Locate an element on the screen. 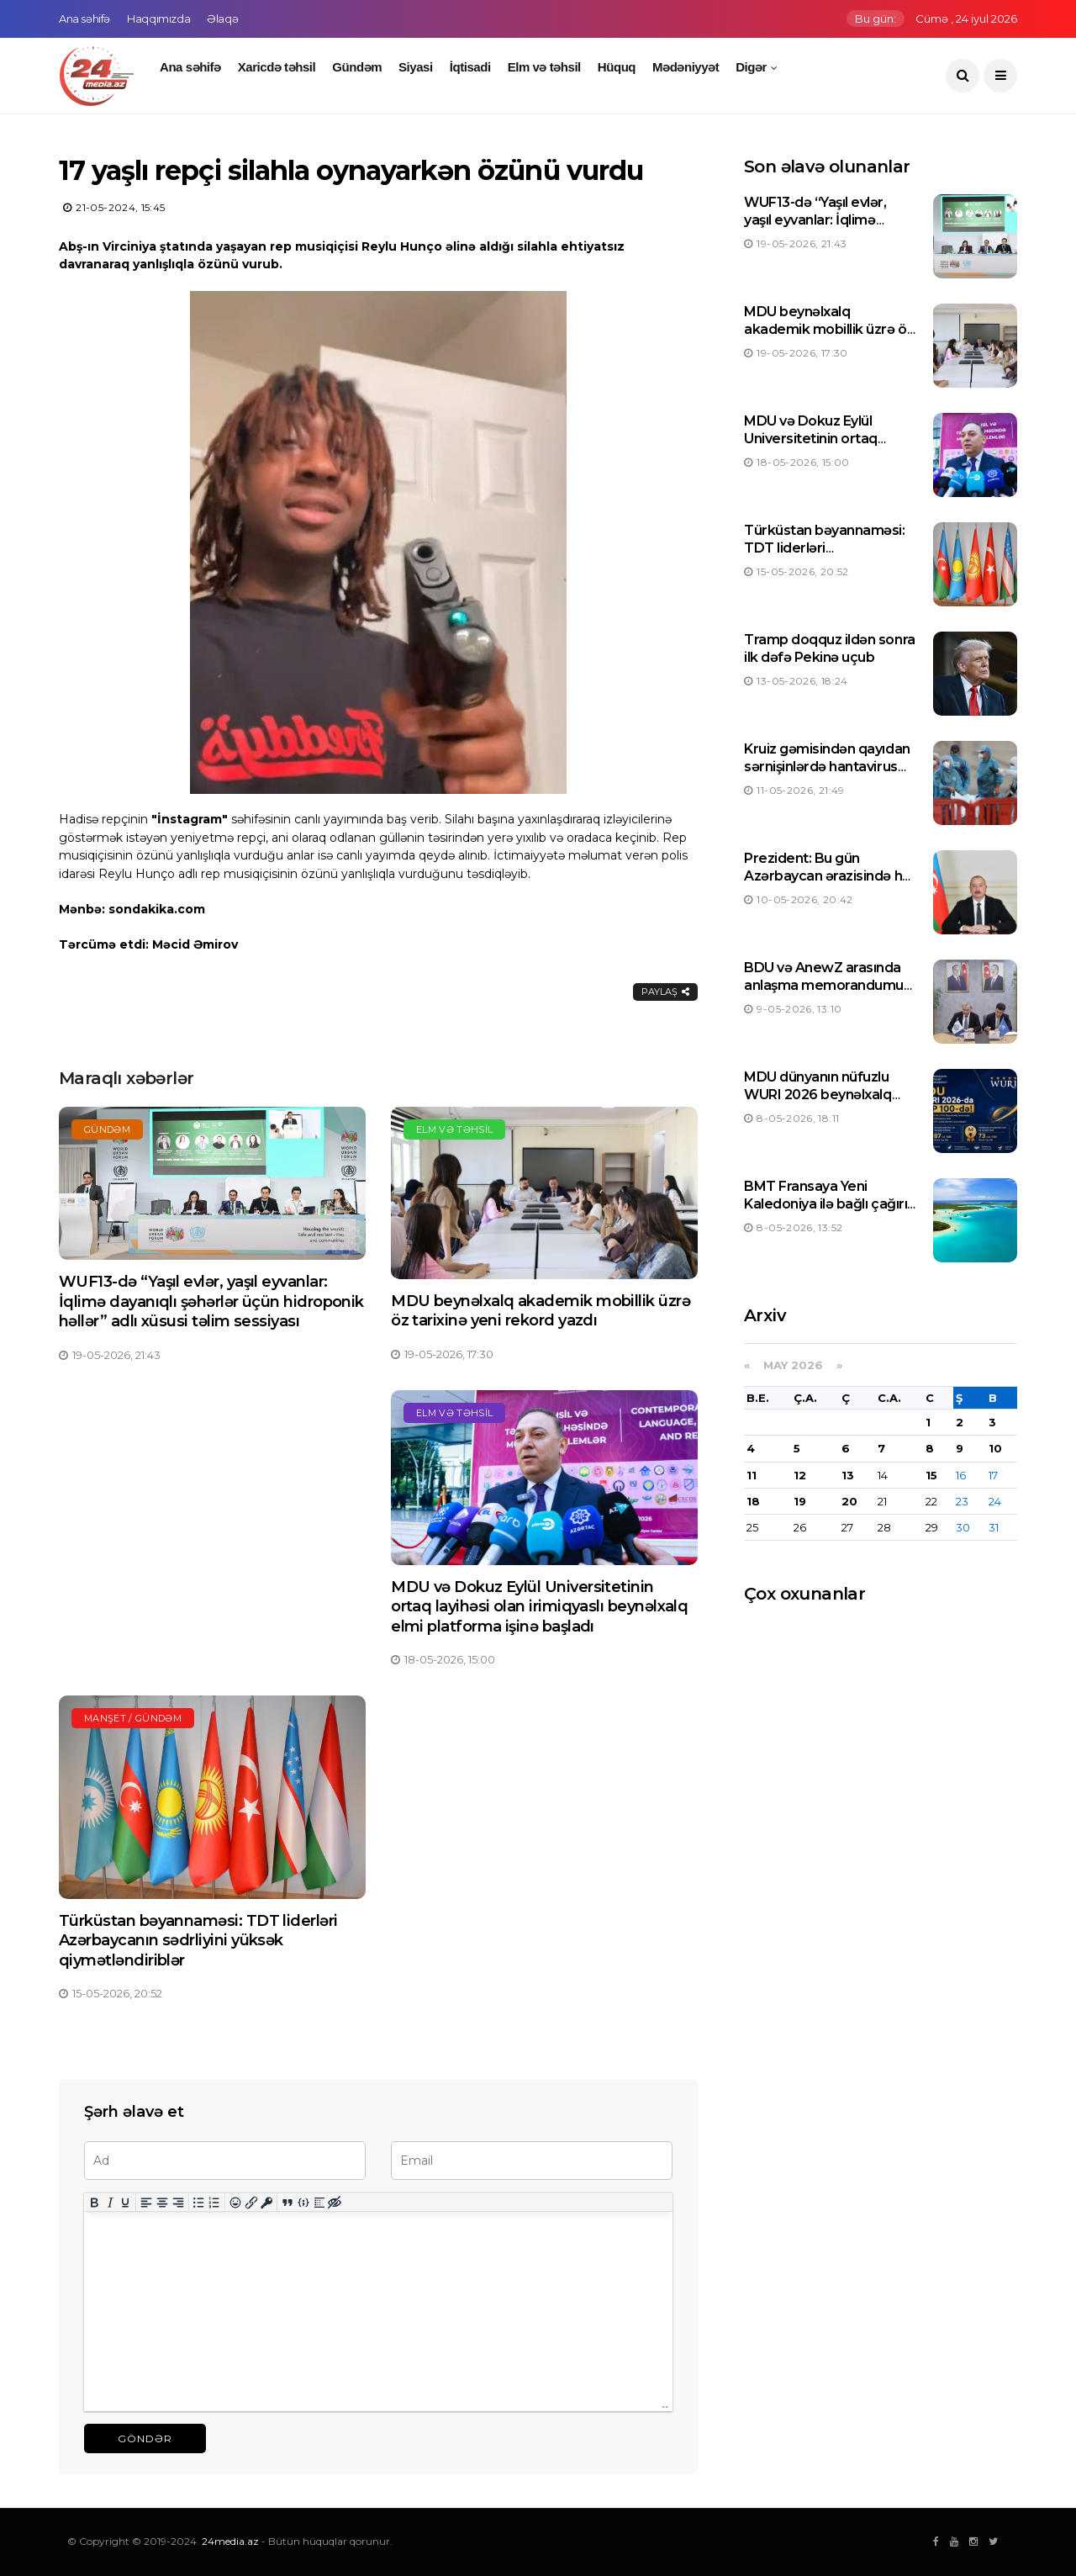  [Align right] is located at coordinates (178, 2202).